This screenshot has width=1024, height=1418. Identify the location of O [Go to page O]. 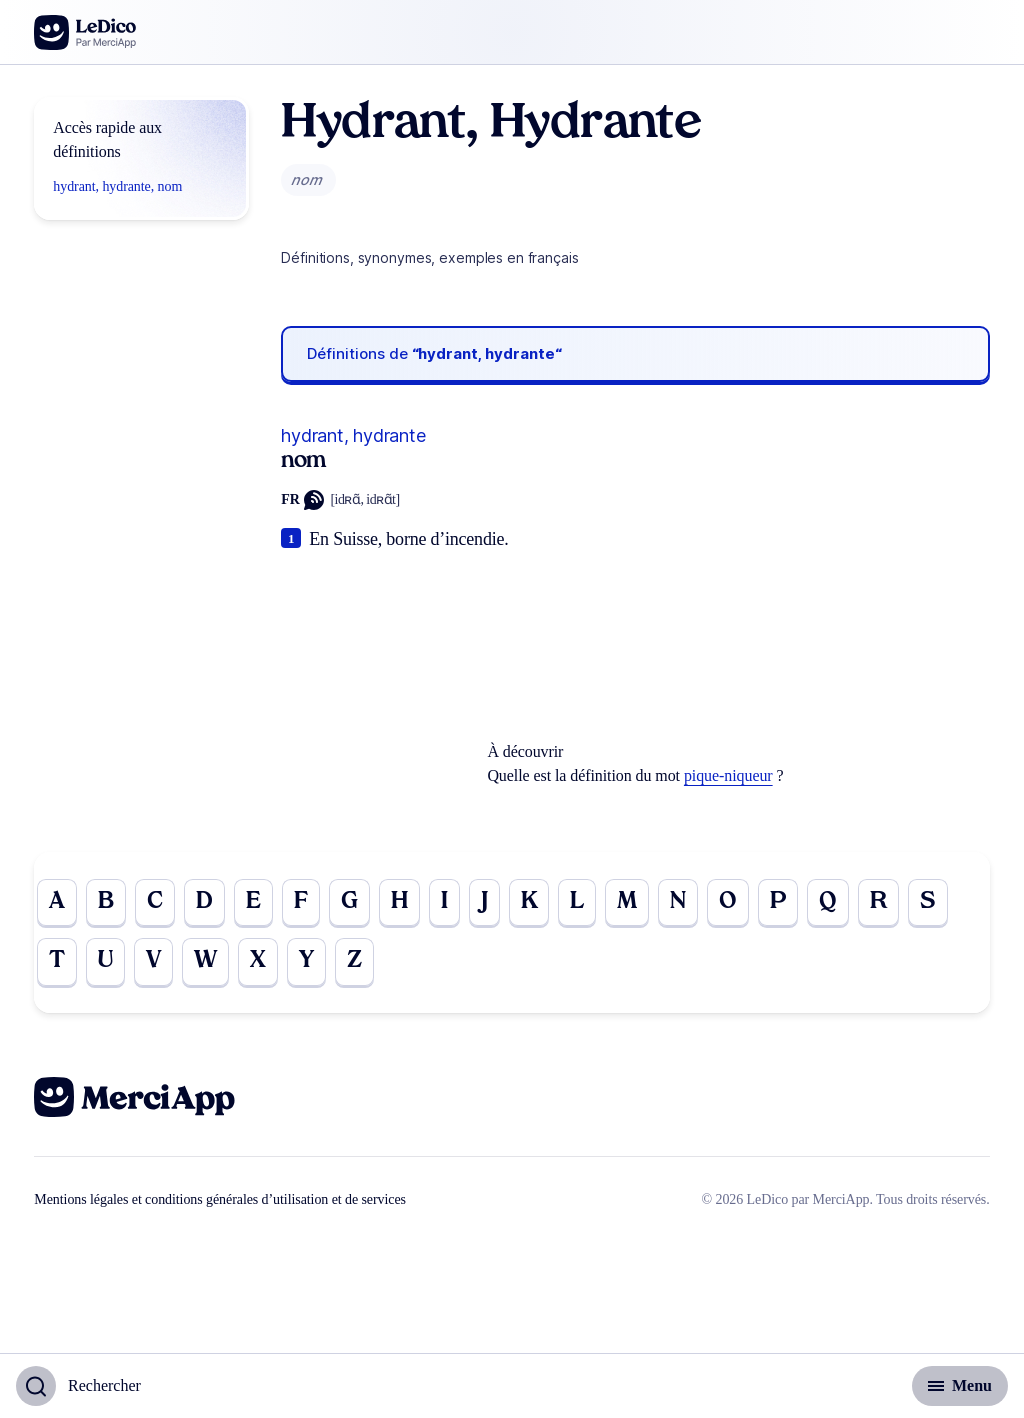
(736, 903).